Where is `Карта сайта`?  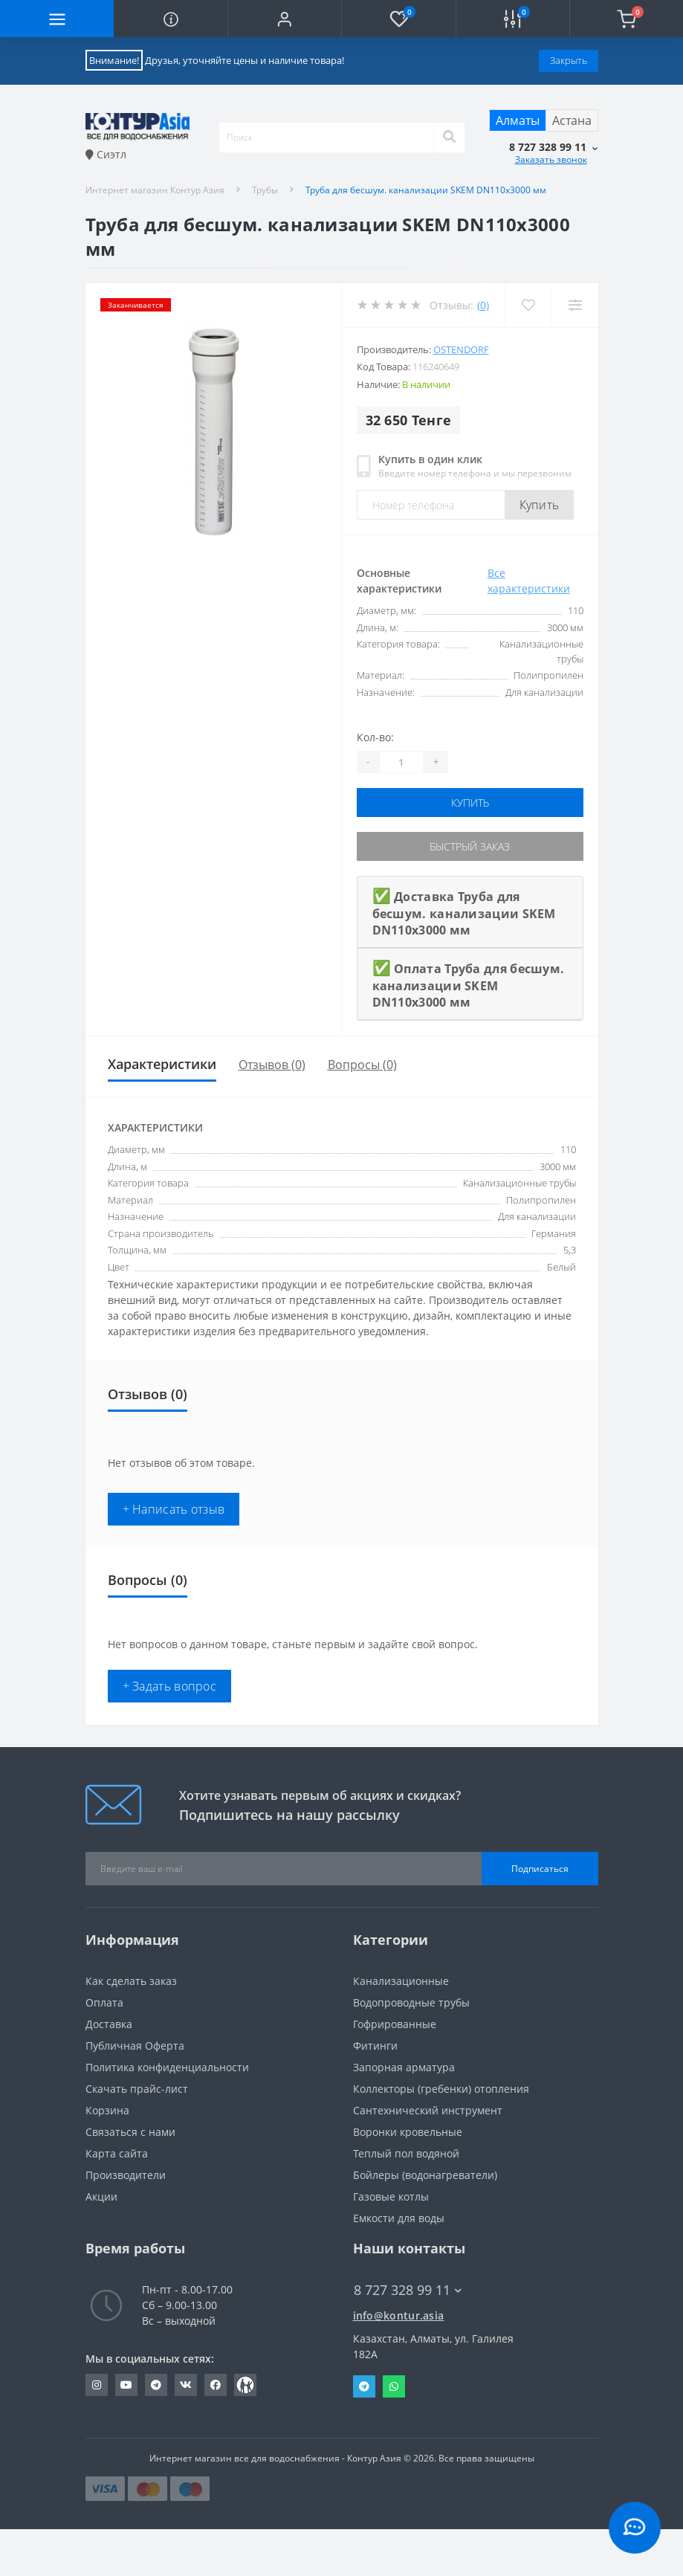 Карта сайта is located at coordinates (116, 2153).